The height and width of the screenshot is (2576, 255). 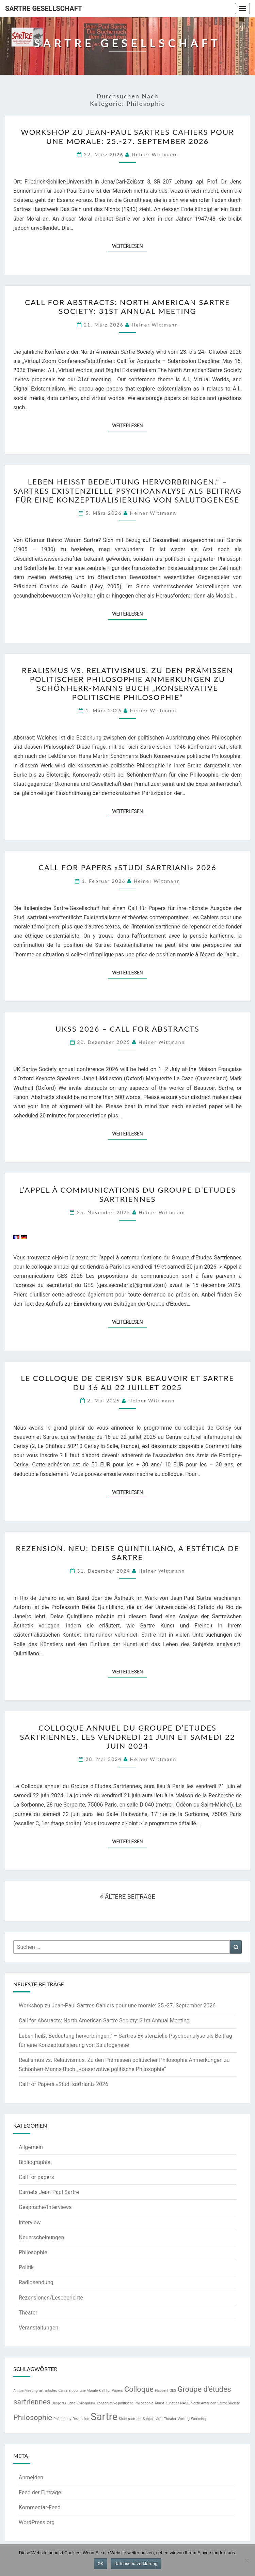 What do you see at coordinates (71, 2403) in the screenshot?
I see `Jena [Jena (1 Eintrag)]` at bounding box center [71, 2403].